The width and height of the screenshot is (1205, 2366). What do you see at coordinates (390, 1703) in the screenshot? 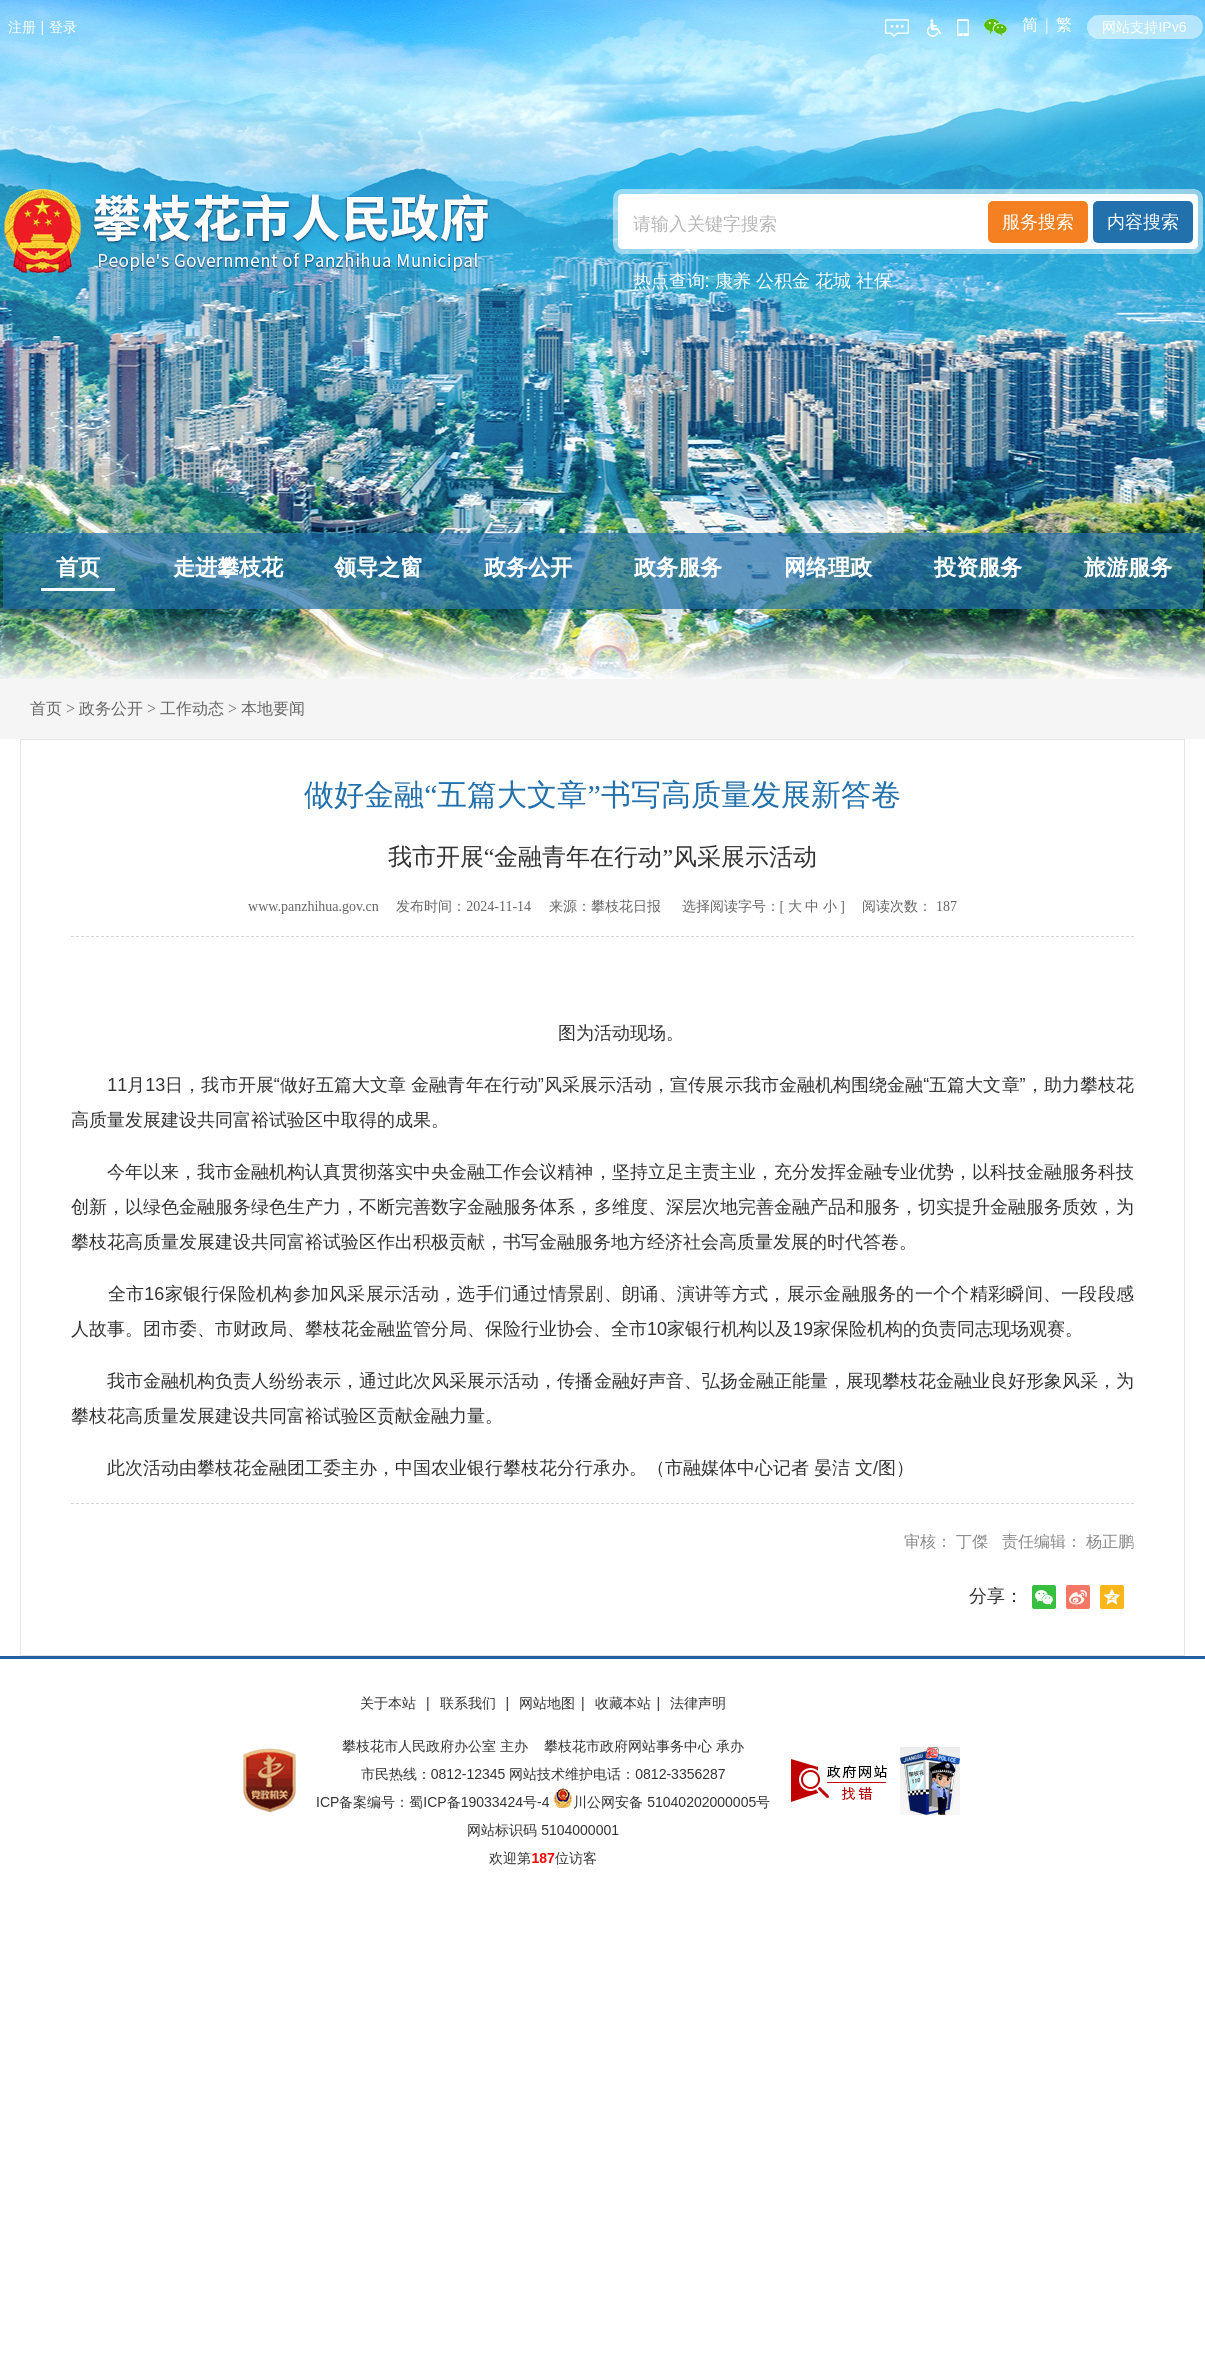
I see `关于本站` at bounding box center [390, 1703].